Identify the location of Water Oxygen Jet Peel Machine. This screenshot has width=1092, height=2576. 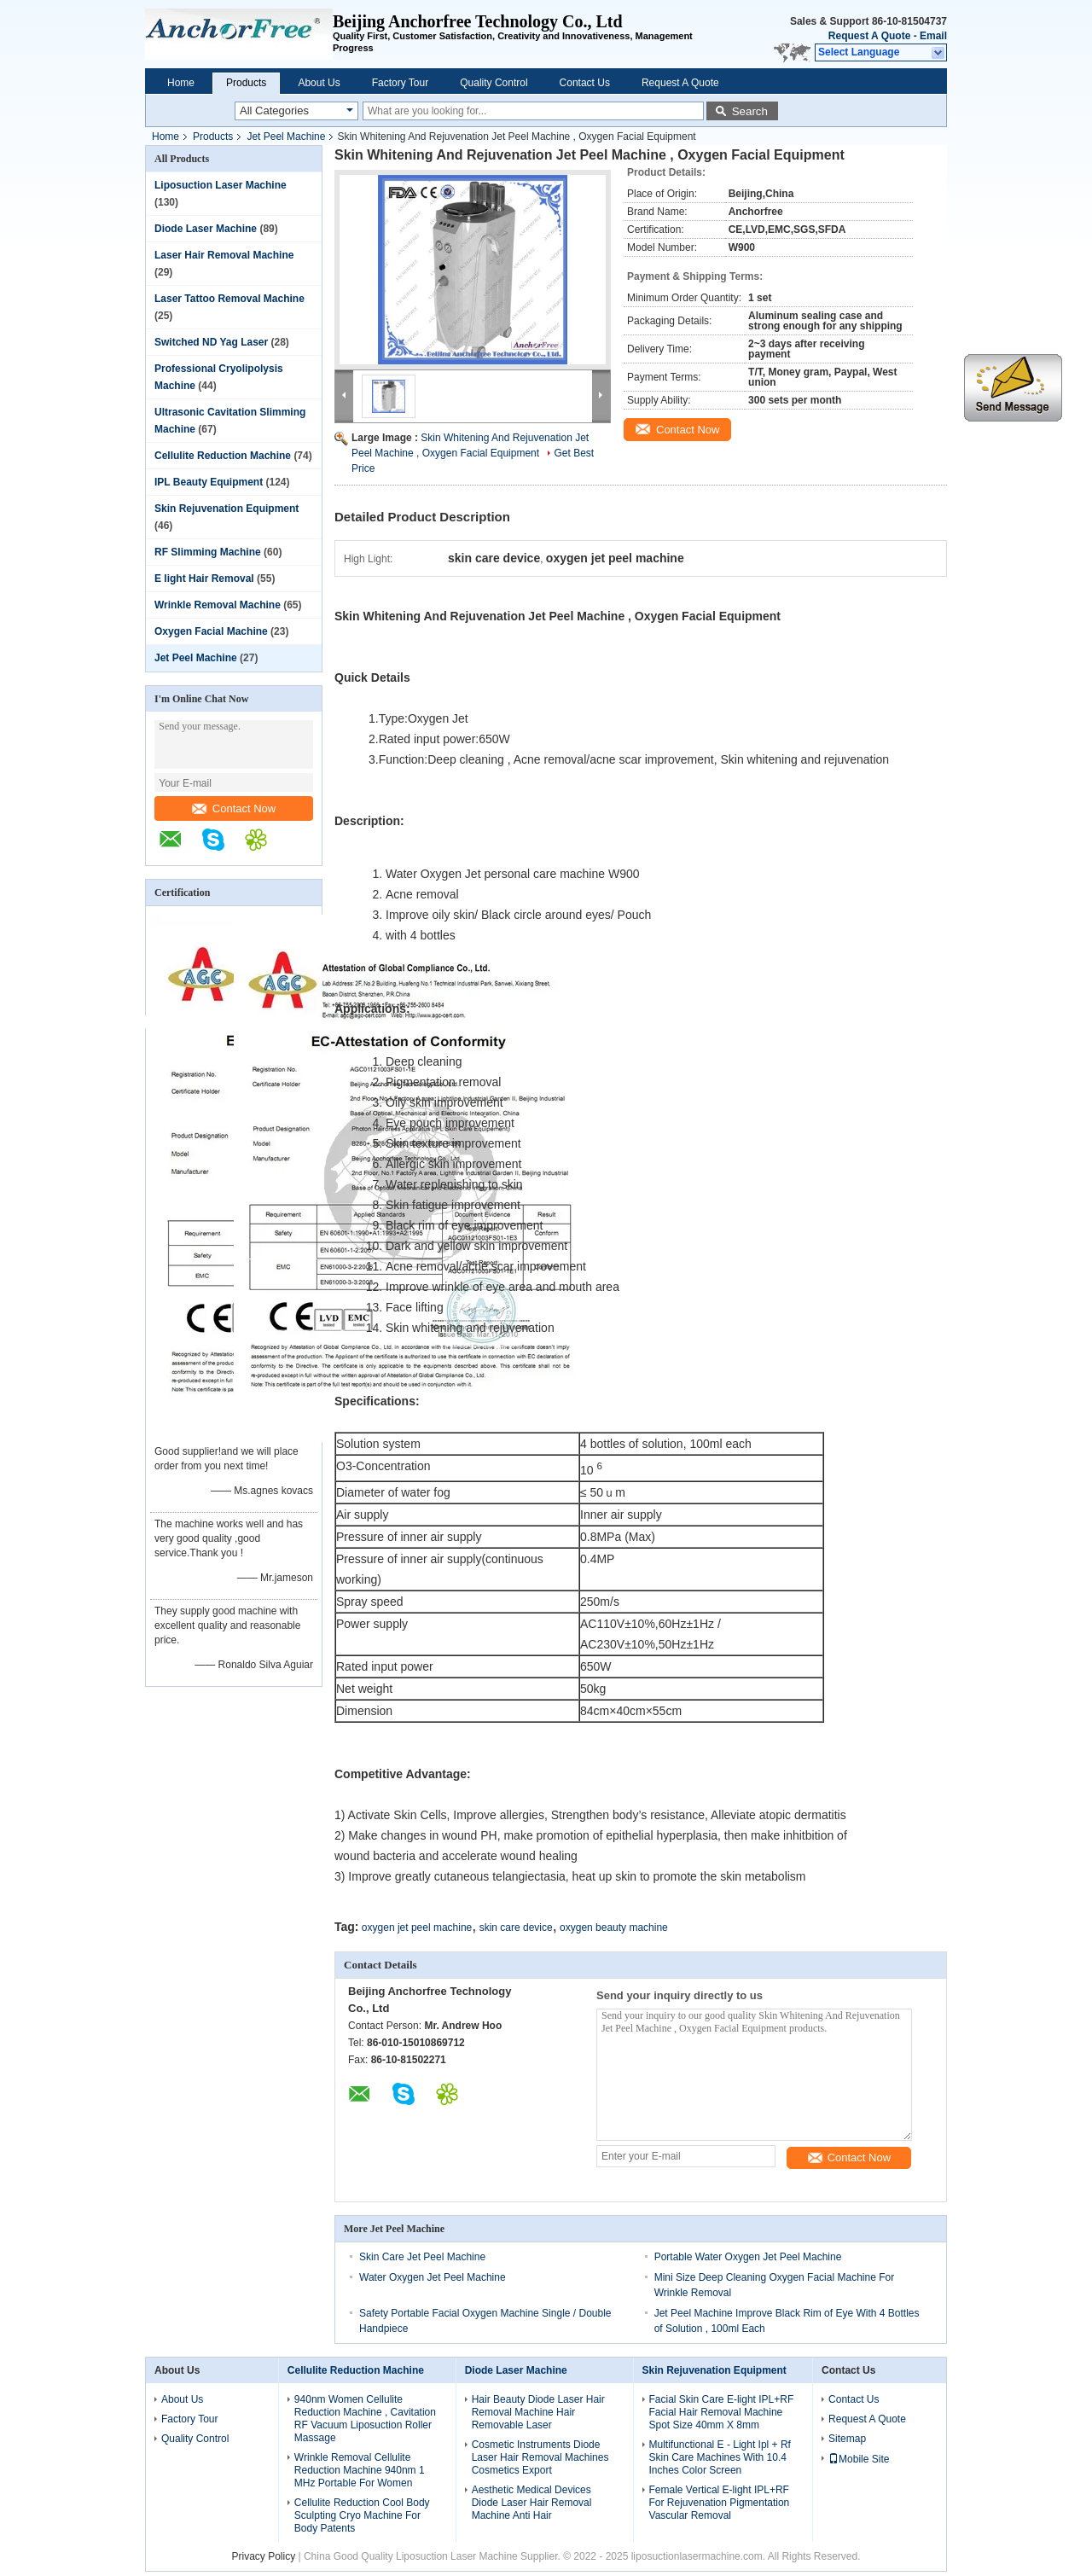
(432, 2277).